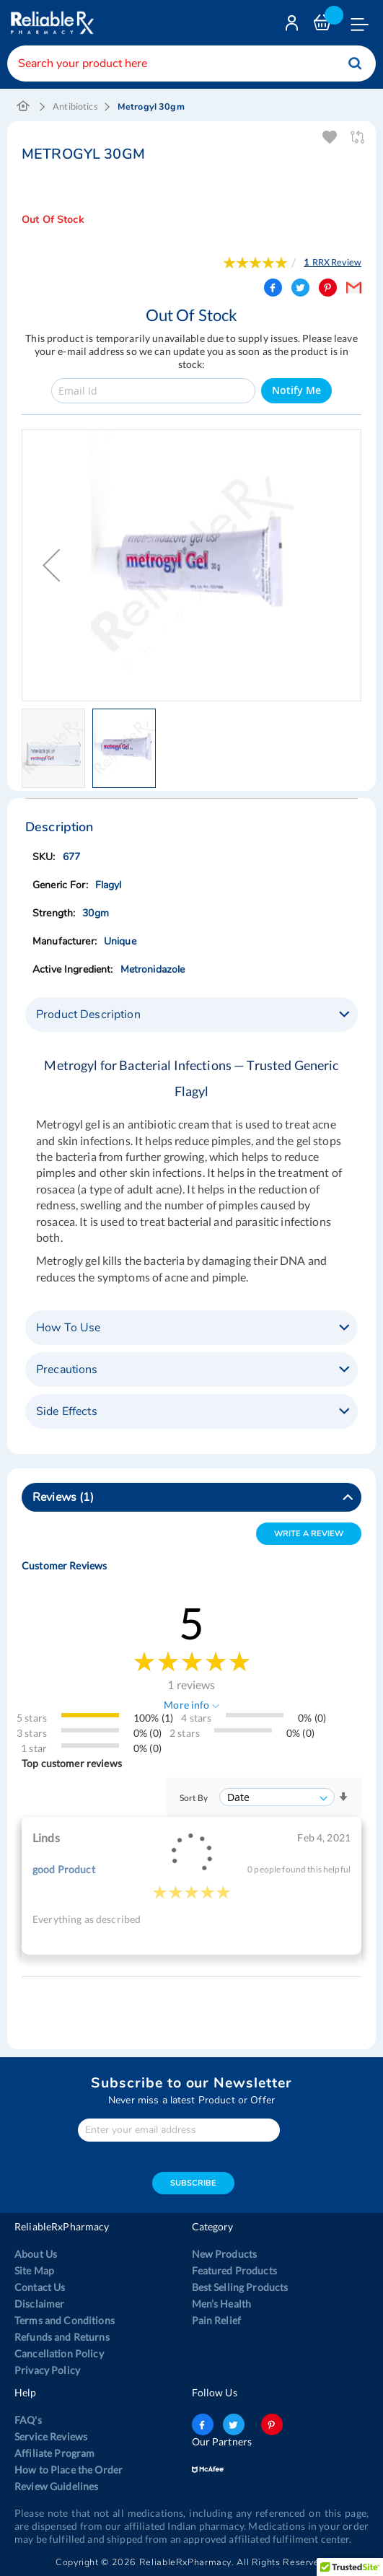  Describe the element at coordinates (34, 2270) in the screenshot. I see `Site Map` at that location.